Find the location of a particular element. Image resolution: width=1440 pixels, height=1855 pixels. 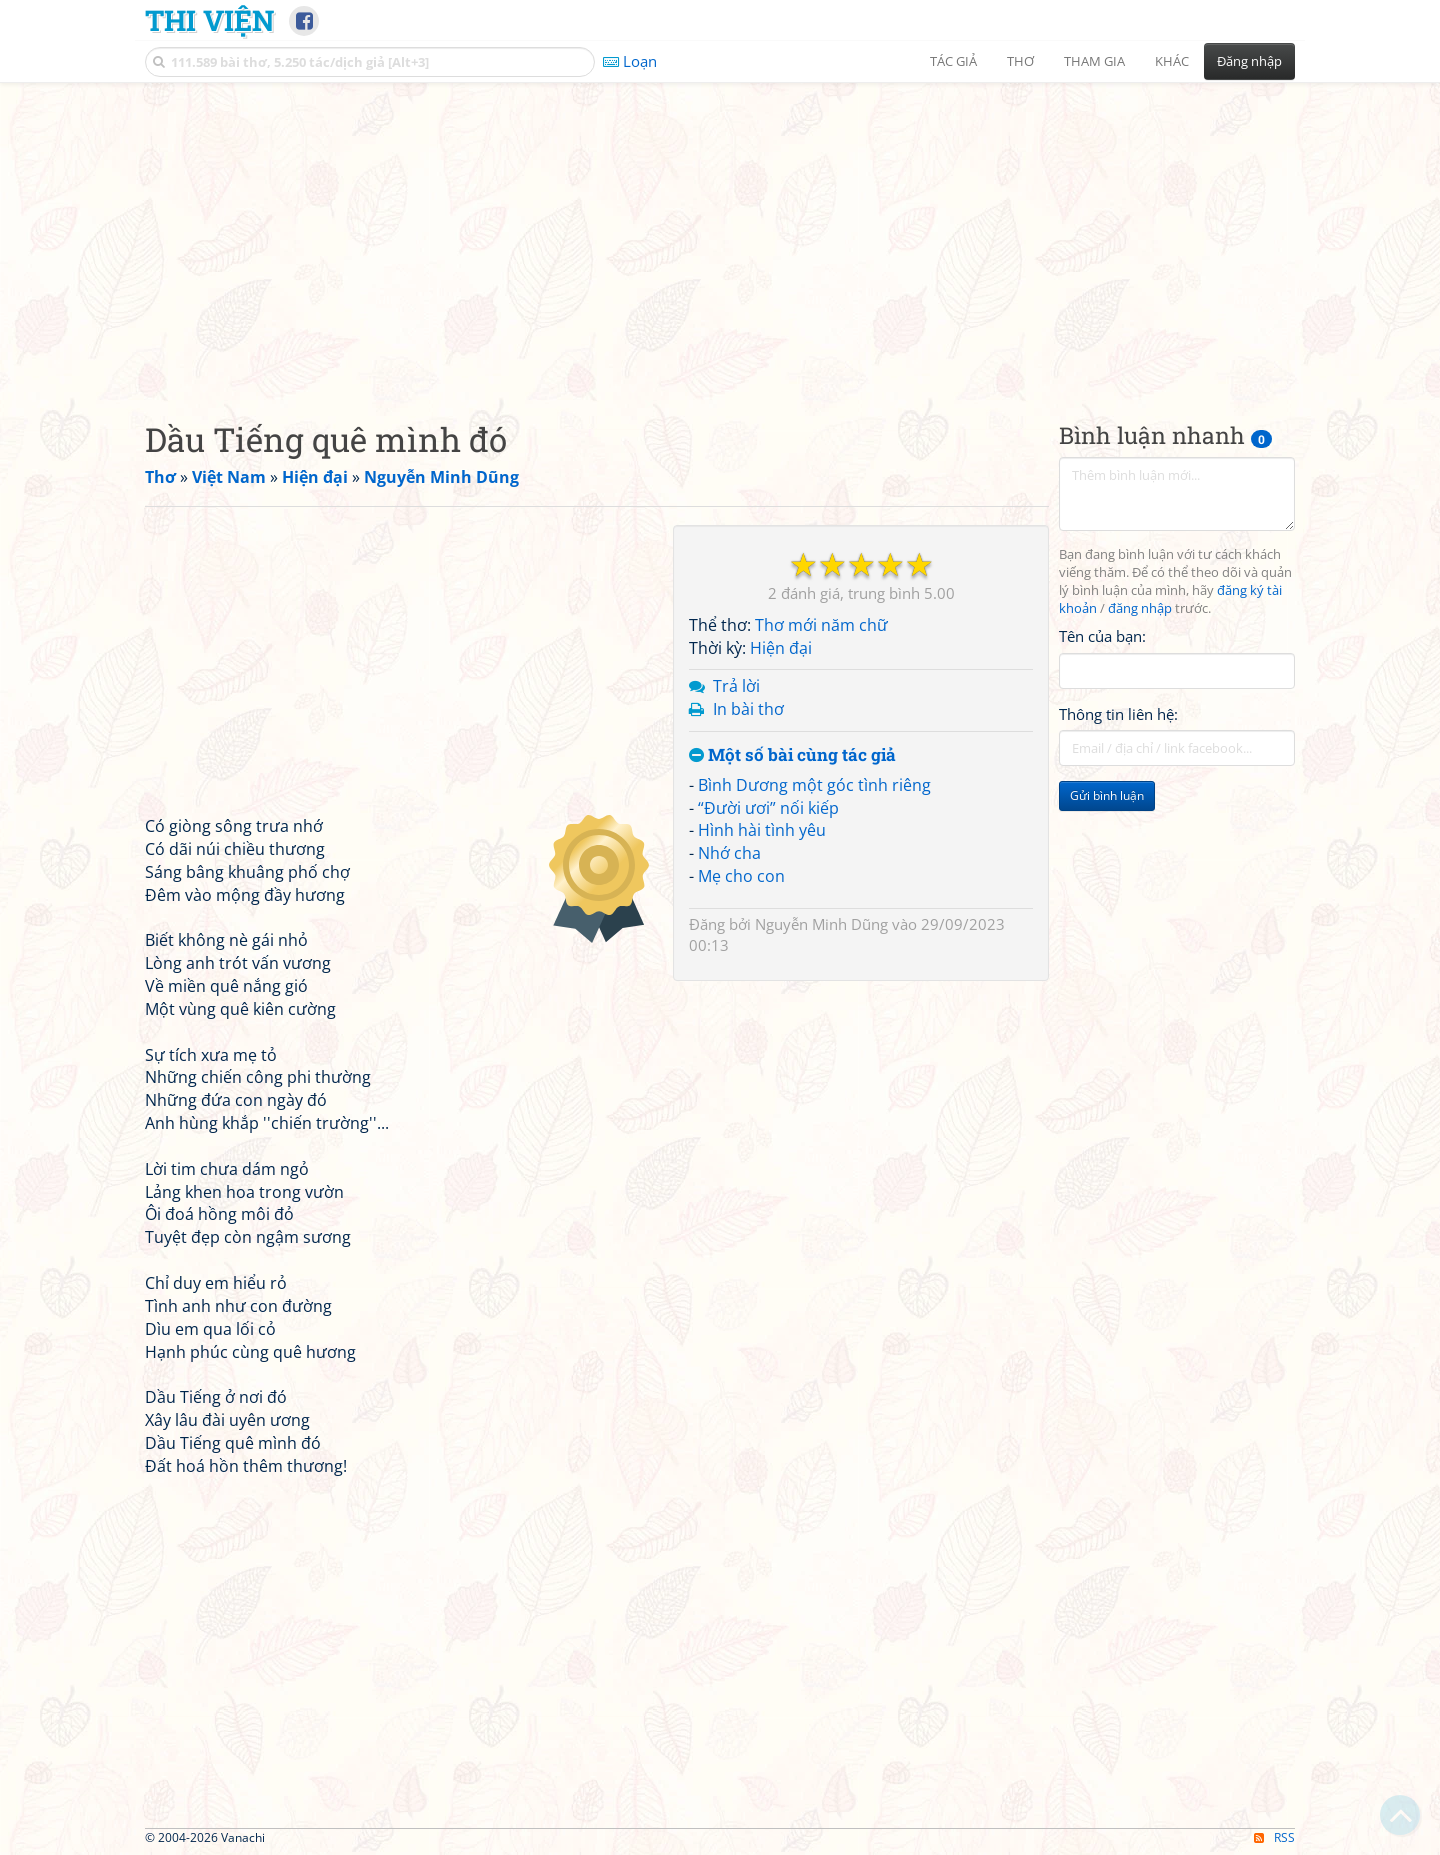

Mẹ cho con is located at coordinates (741, 876).